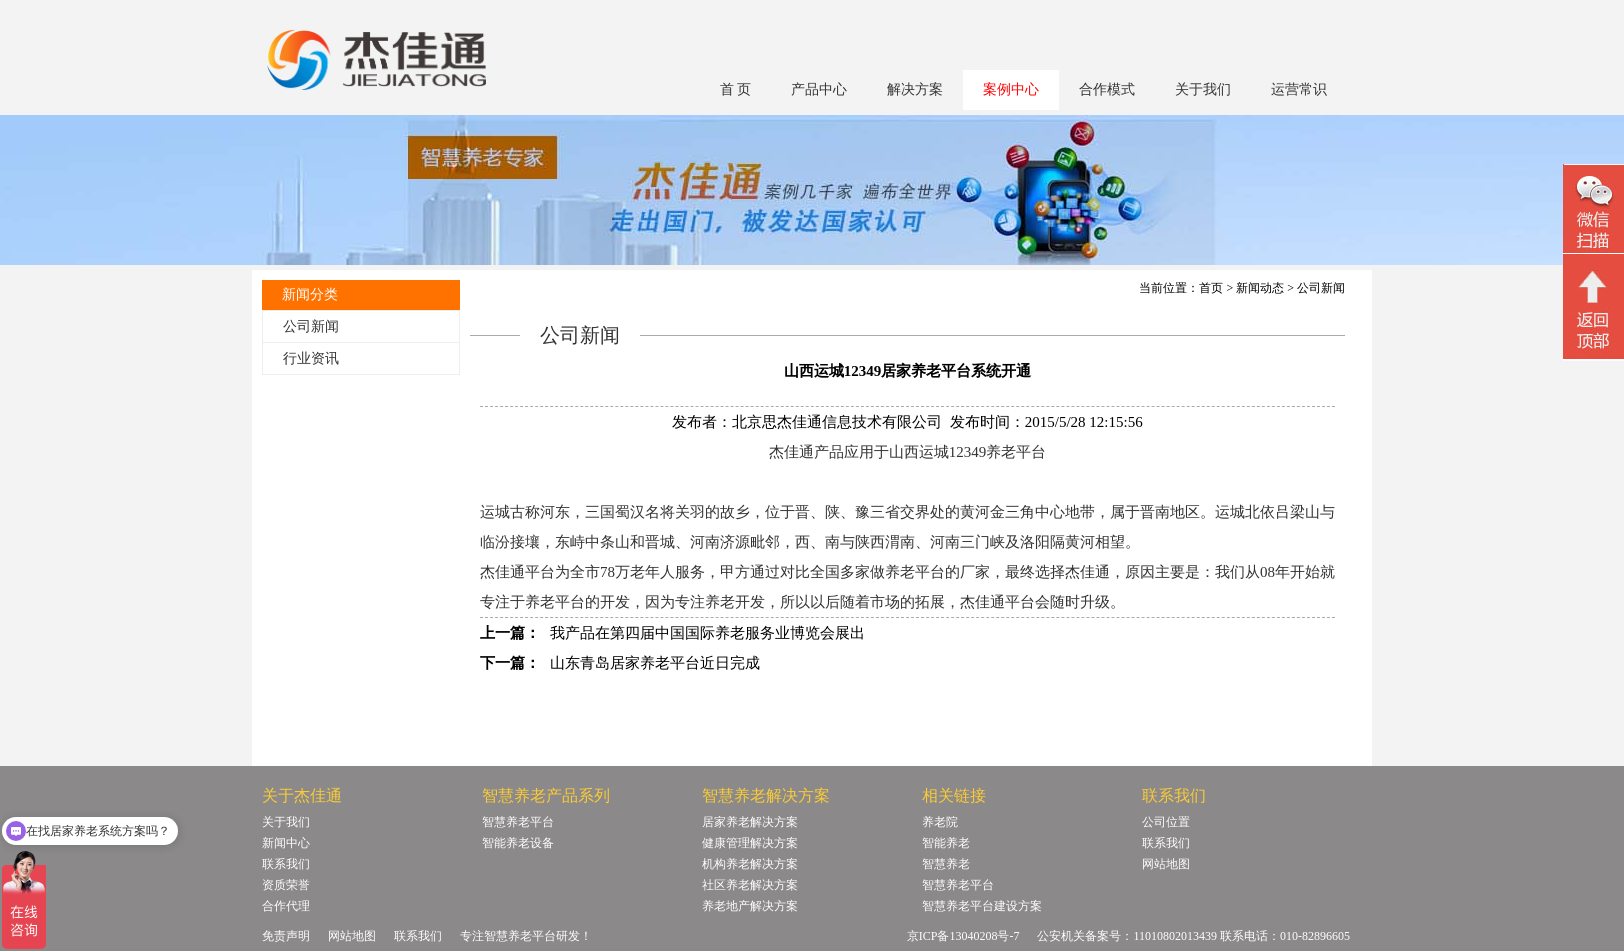 This screenshot has width=1624, height=951. I want to click on 智慧养老平台, so click(518, 822).